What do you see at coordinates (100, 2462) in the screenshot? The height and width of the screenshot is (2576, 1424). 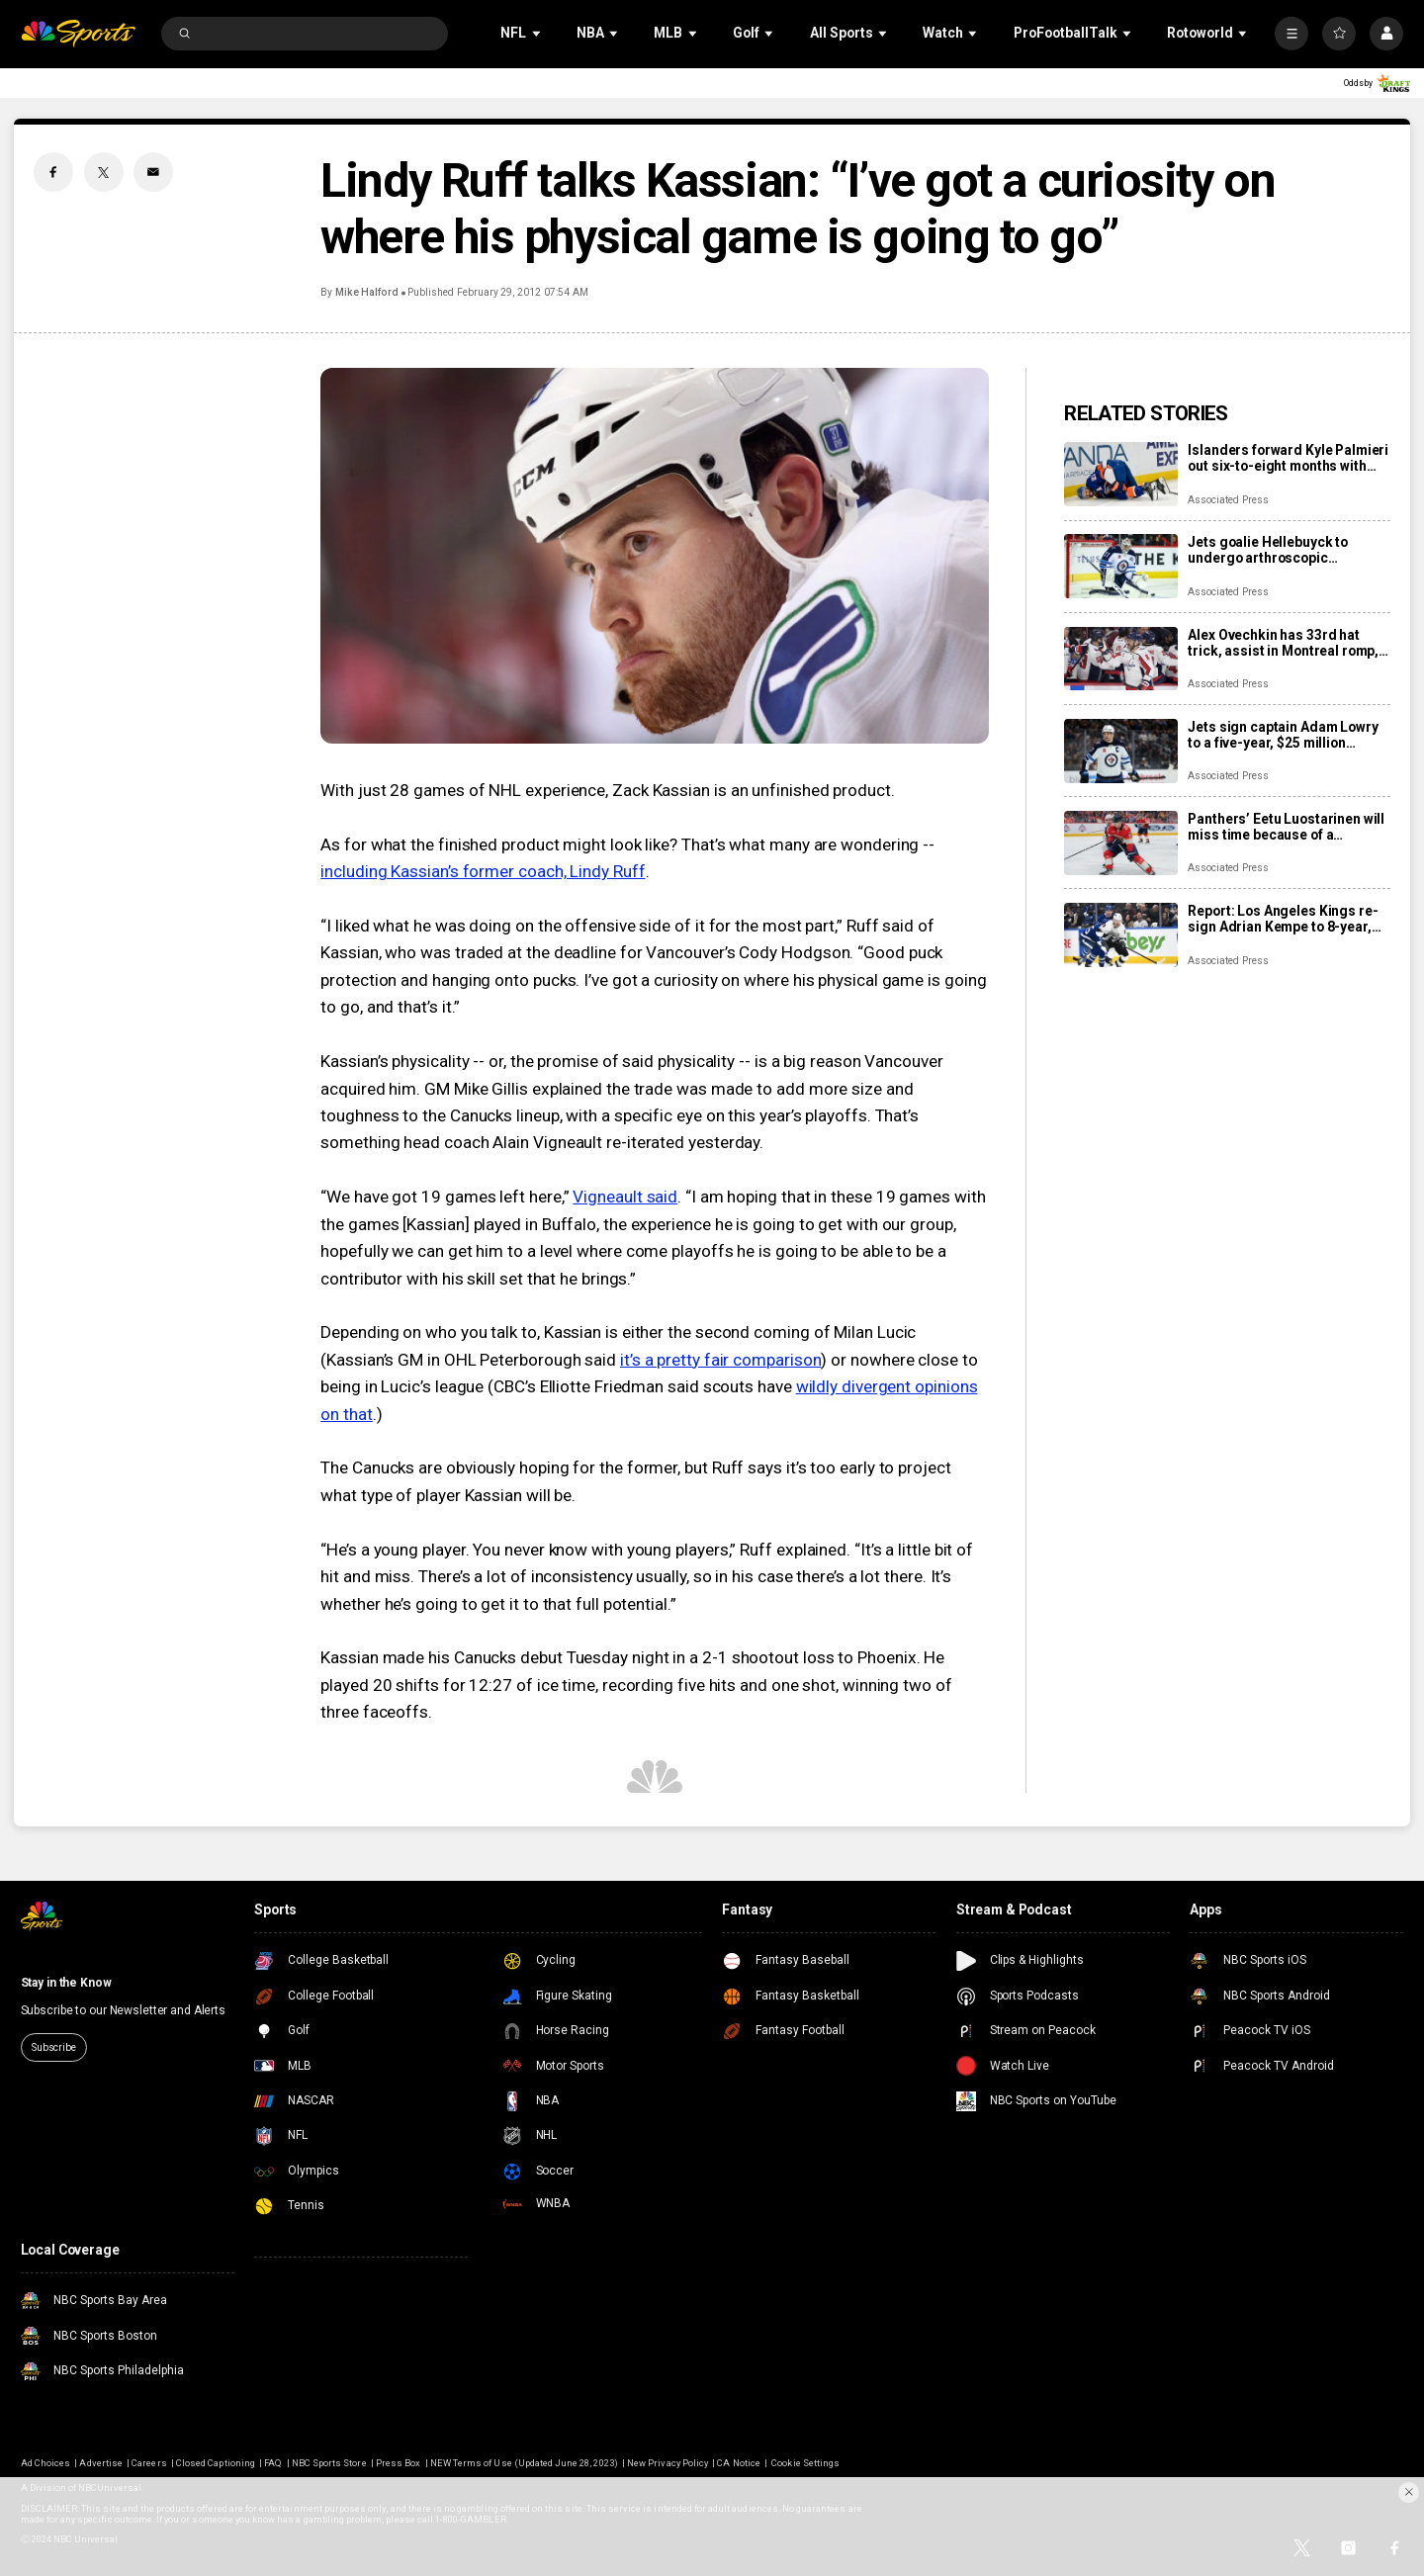 I see `Advertise` at bounding box center [100, 2462].